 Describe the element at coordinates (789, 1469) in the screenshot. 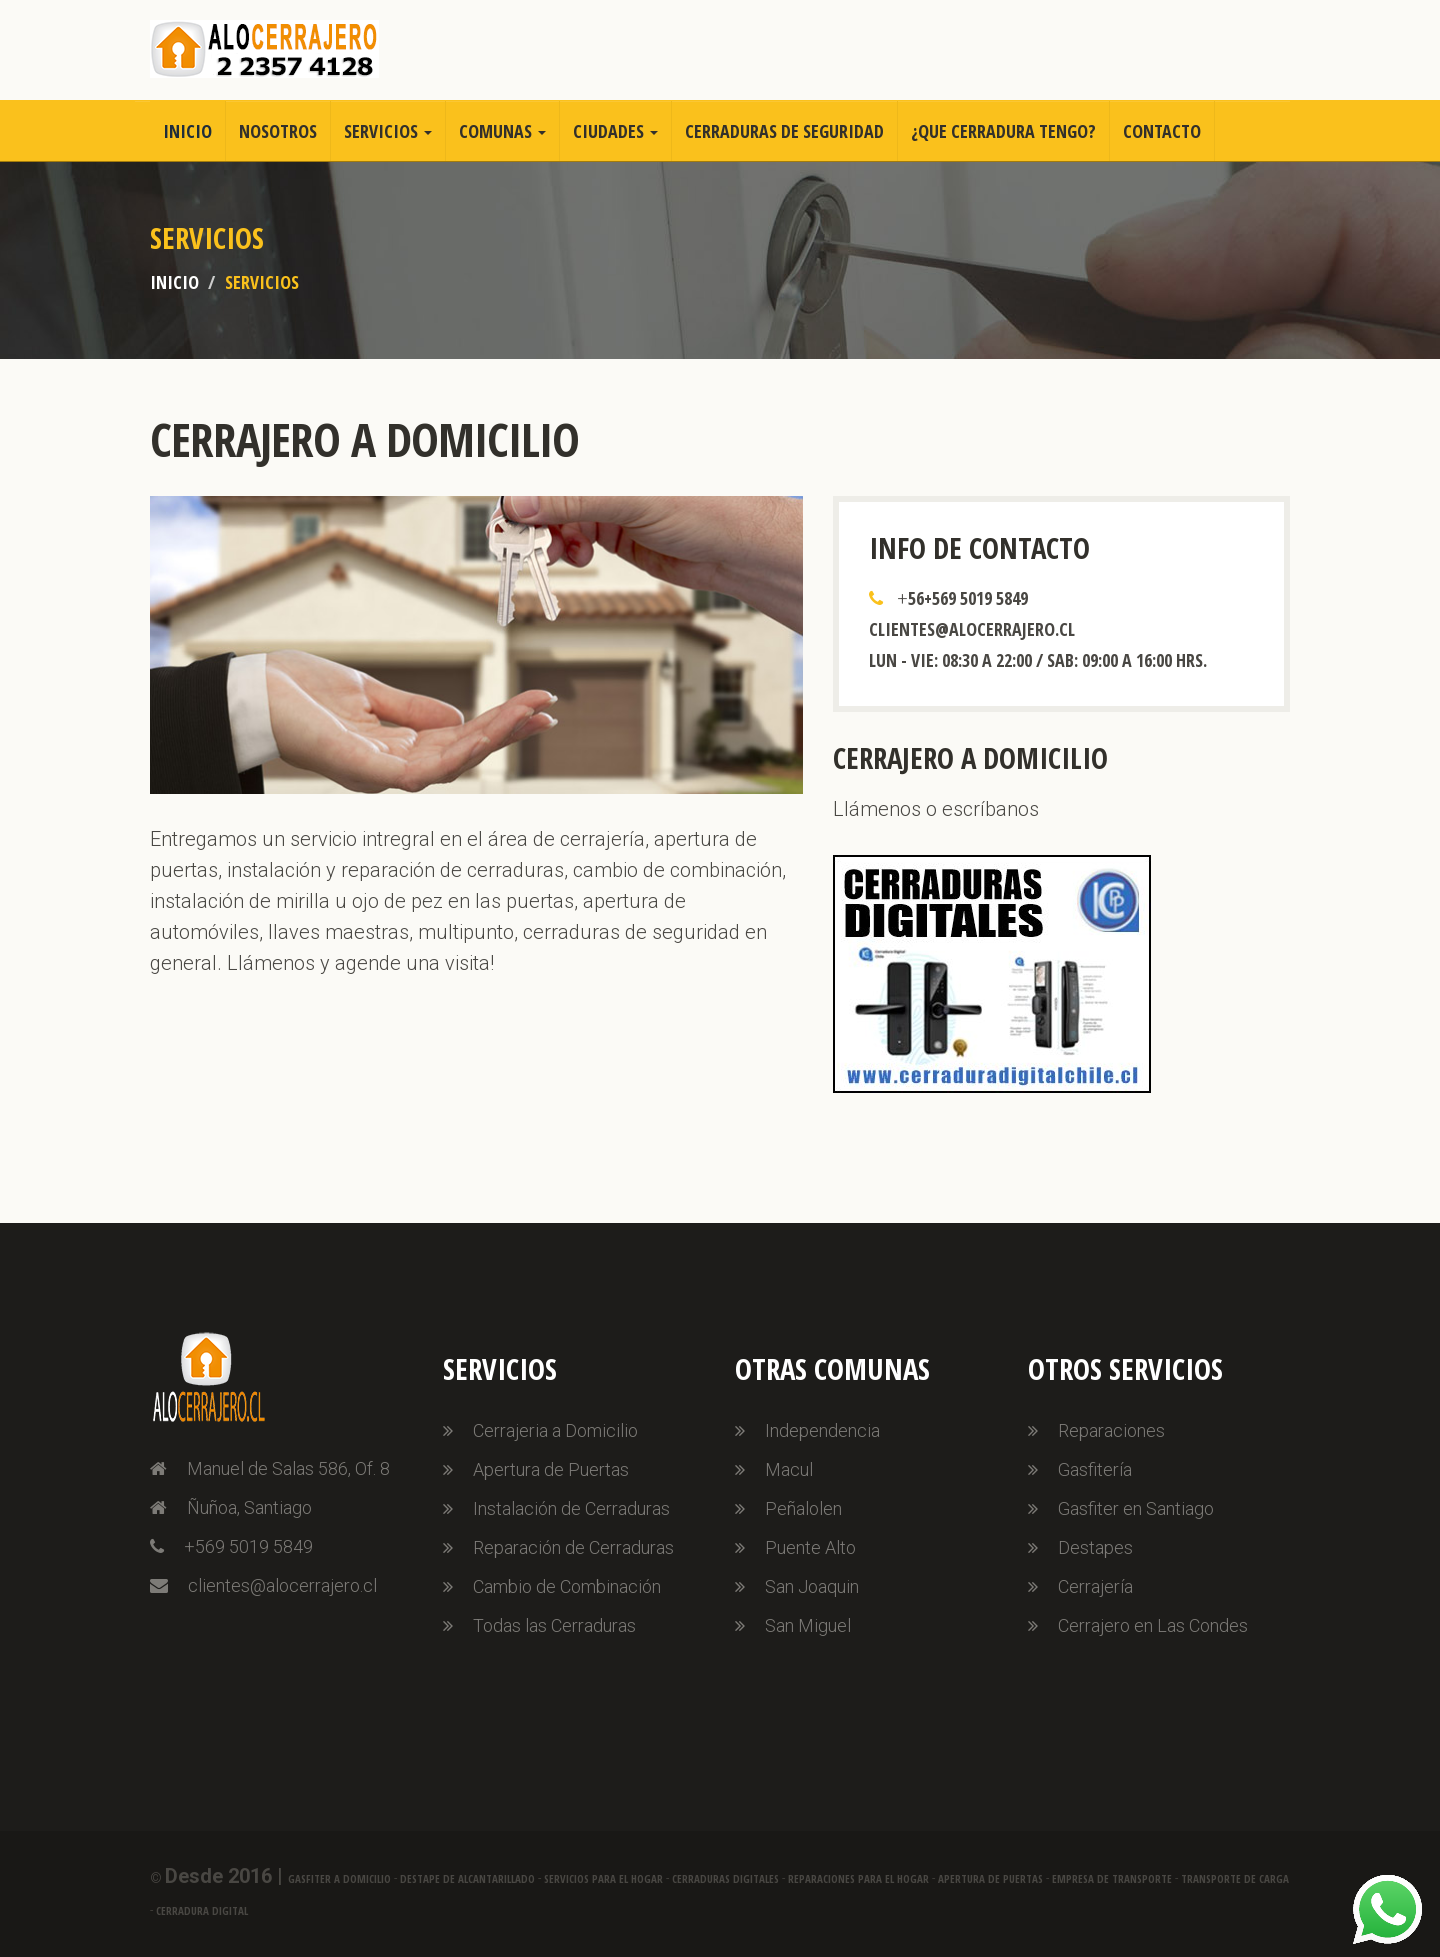

I see `Macul` at that location.